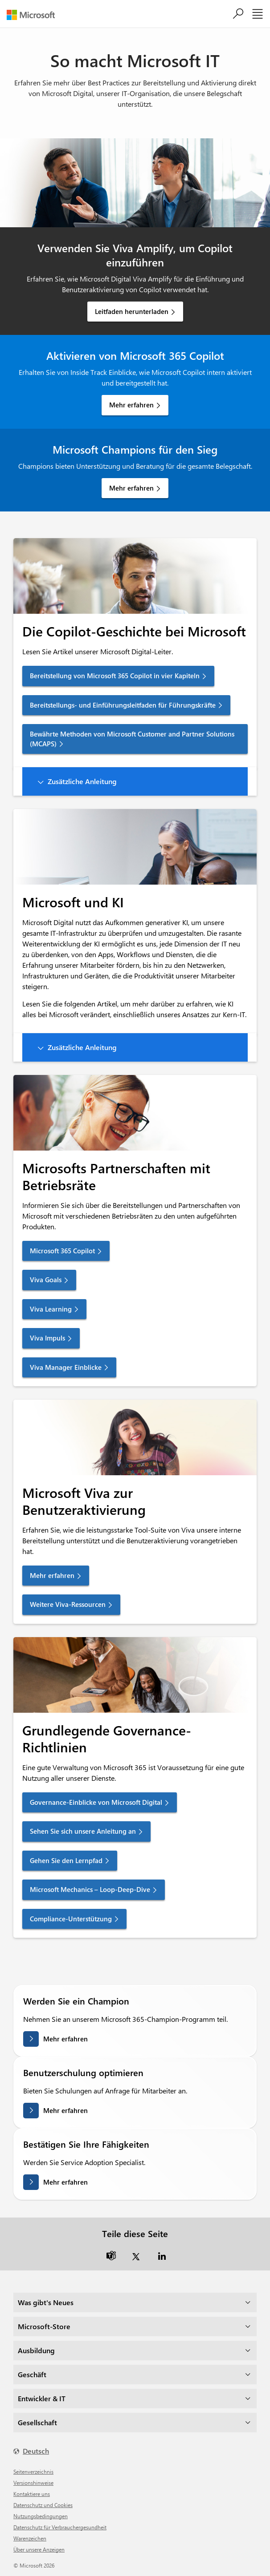 This screenshot has width=270, height=2576. What do you see at coordinates (66, 1367) in the screenshot?
I see `Viva Manager Einblicke [link]` at bounding box center [66, 1367].